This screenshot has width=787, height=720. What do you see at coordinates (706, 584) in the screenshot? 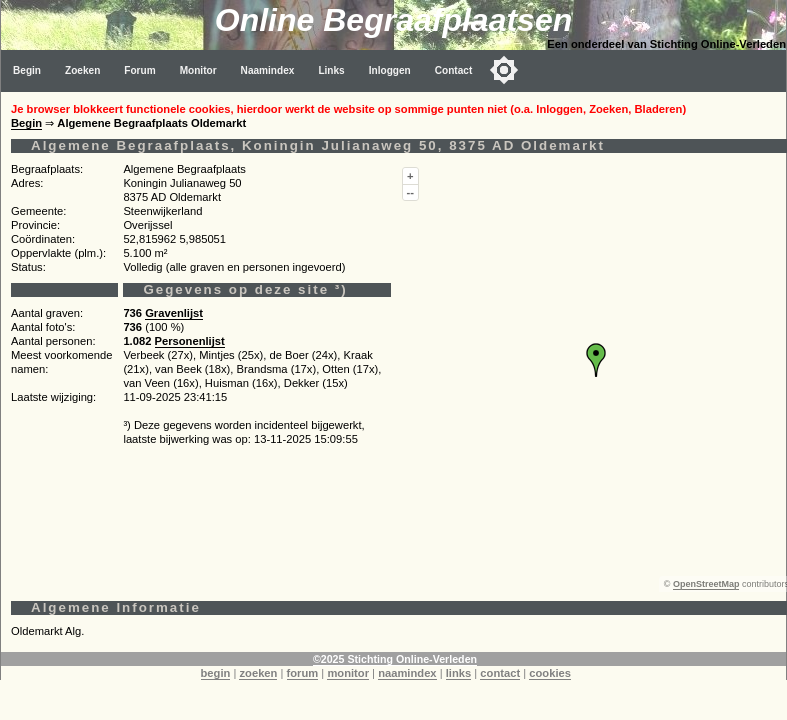
I see `OpenStreetMap` at bounding box center [706, 584].